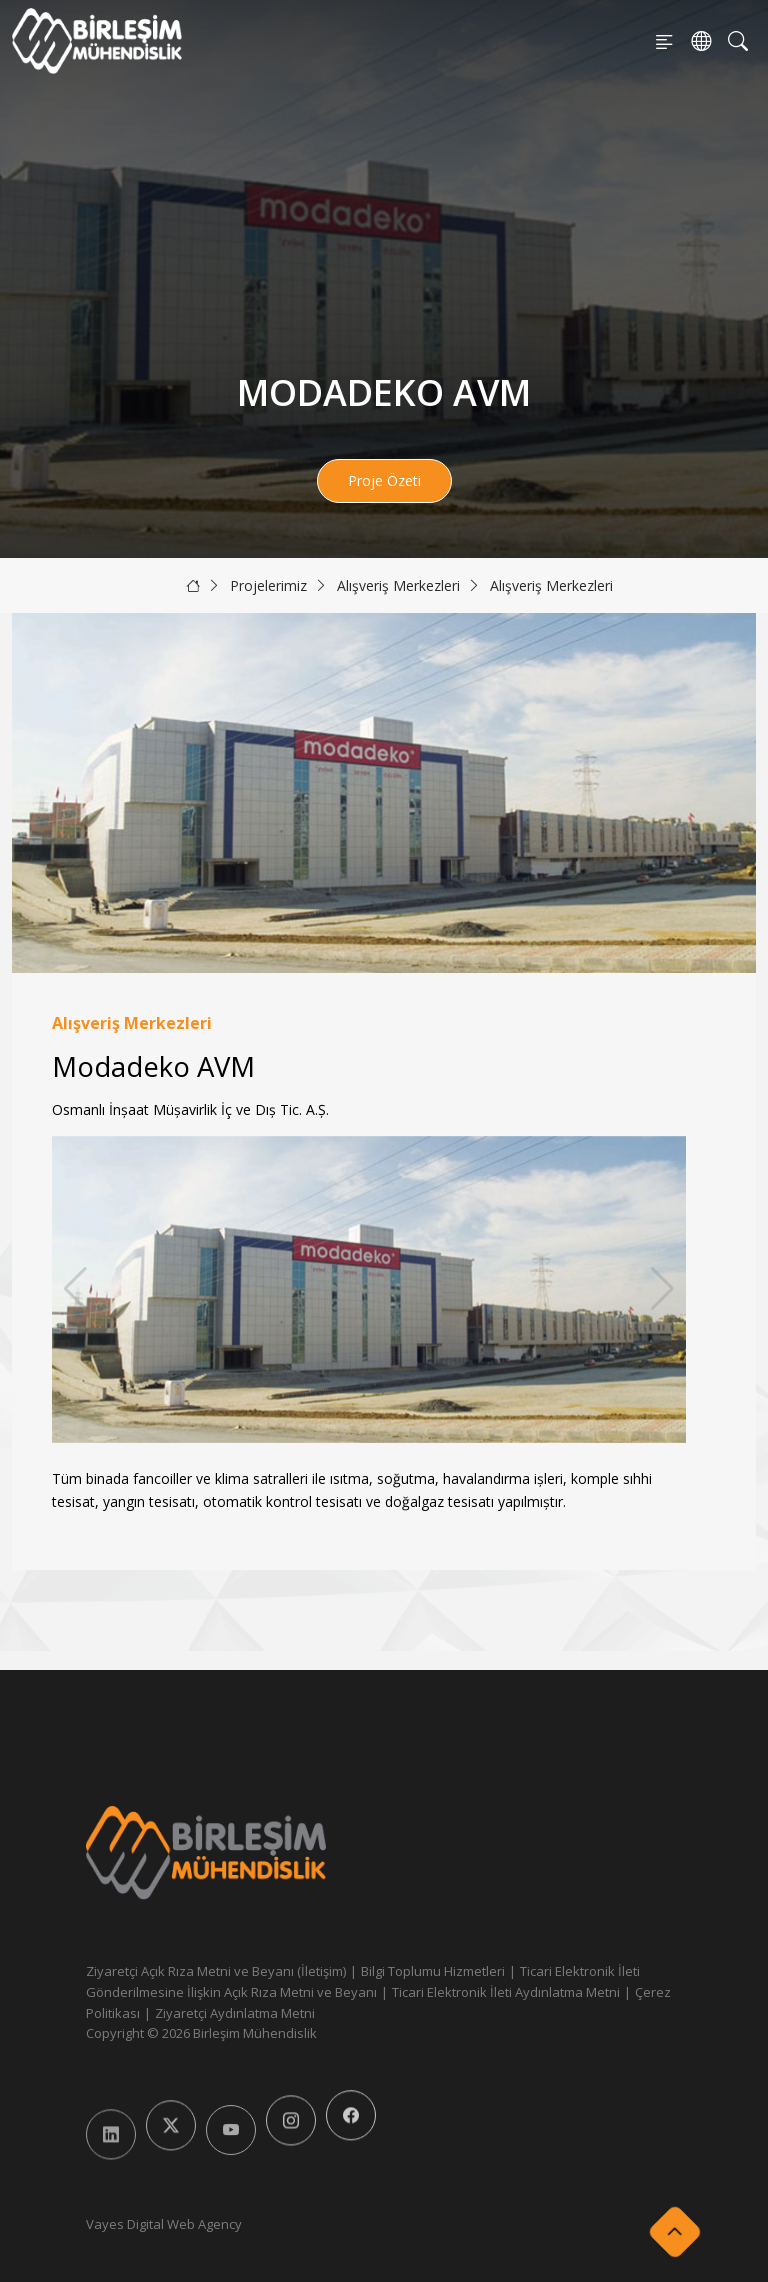 The width and height of the screenshot is (768, 2282). Describe the element at coordinates (268, 585) in the screenshot. I see `Projelerimiz` at that location.